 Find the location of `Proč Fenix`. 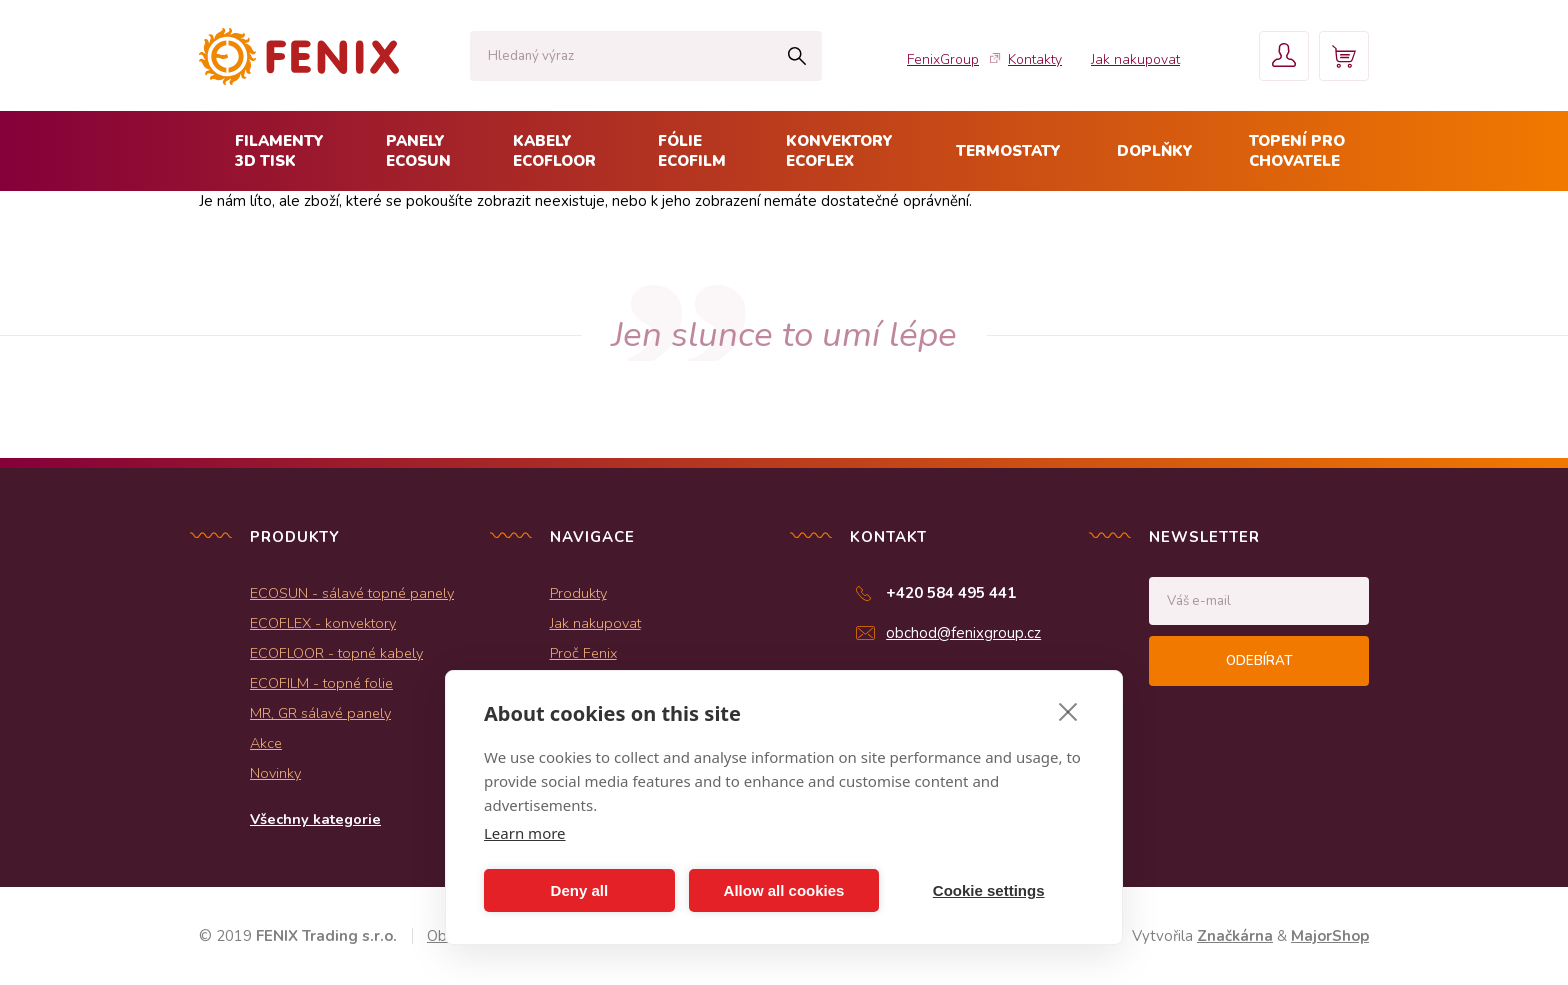

Proč Fenix is located at coordinates (583, 653).